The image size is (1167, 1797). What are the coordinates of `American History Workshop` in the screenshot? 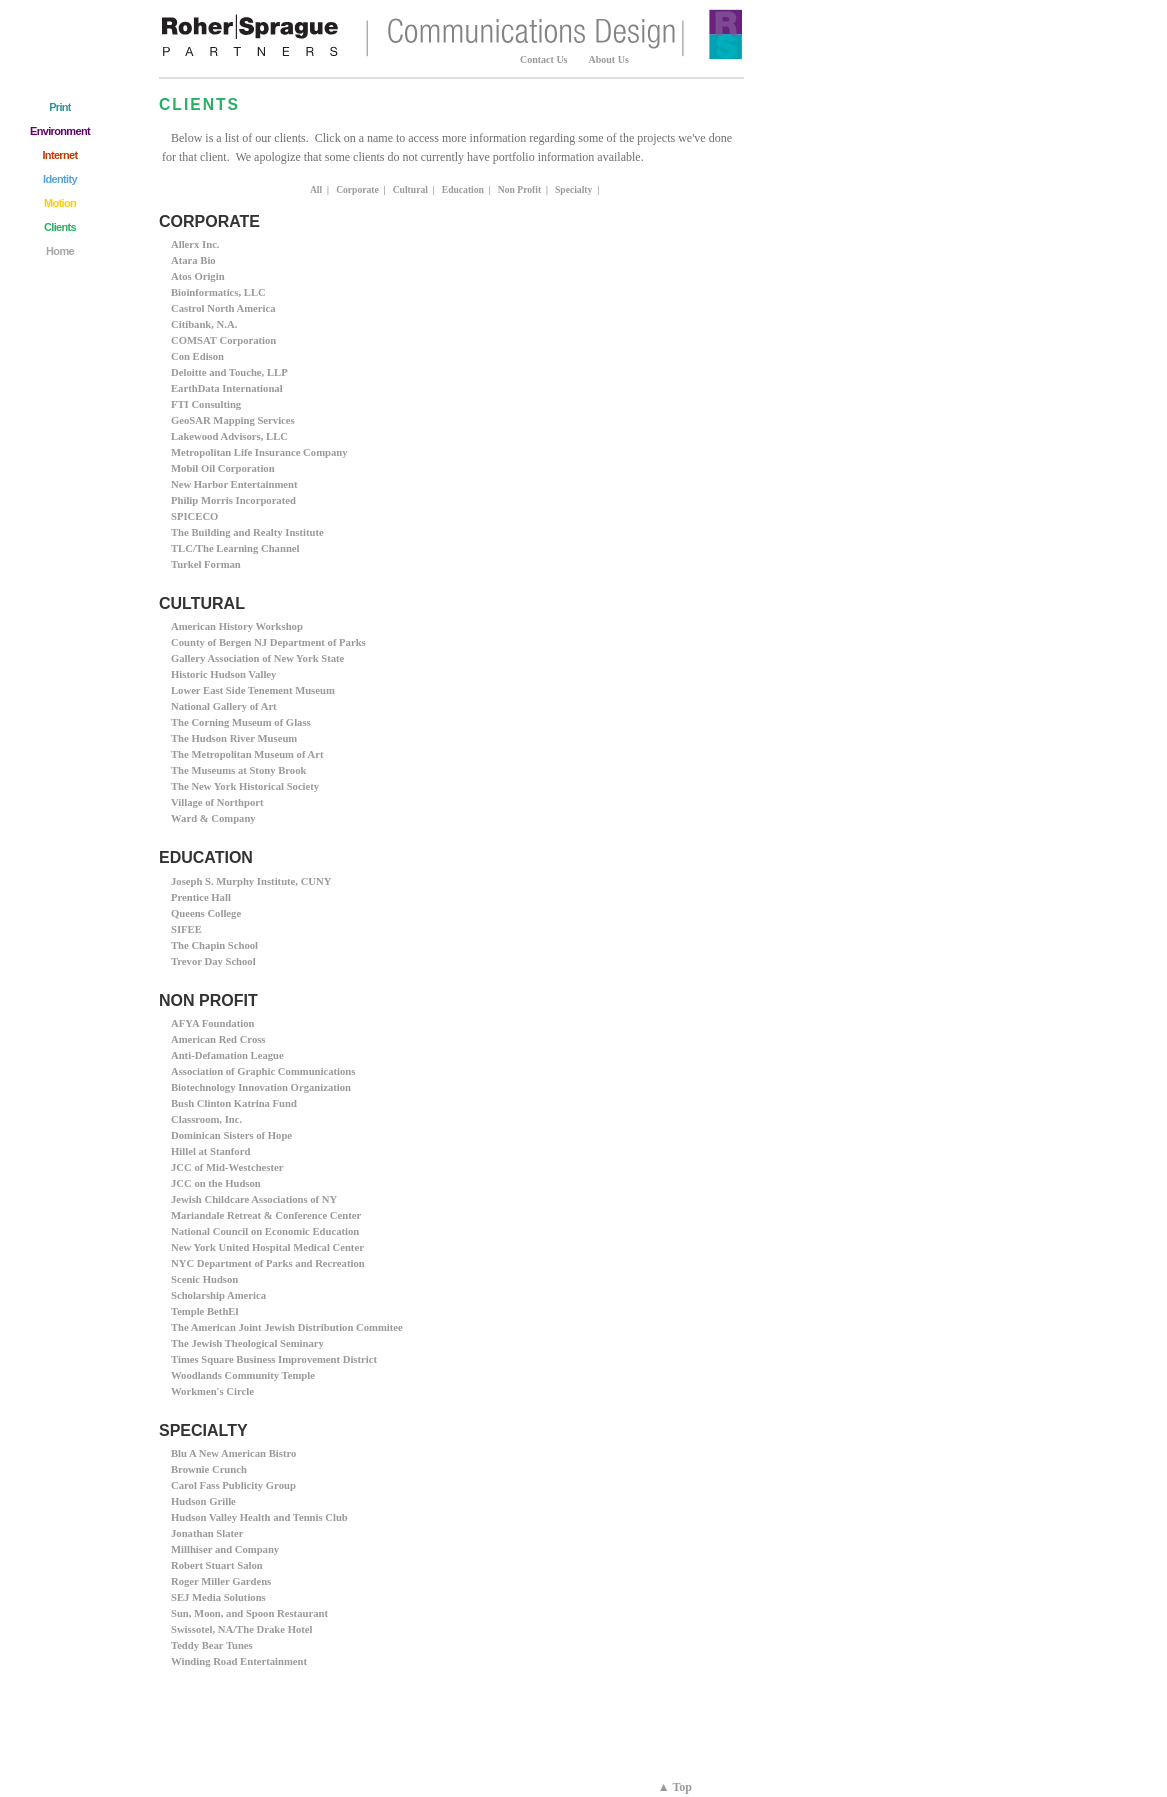 It's located at (237, 626).